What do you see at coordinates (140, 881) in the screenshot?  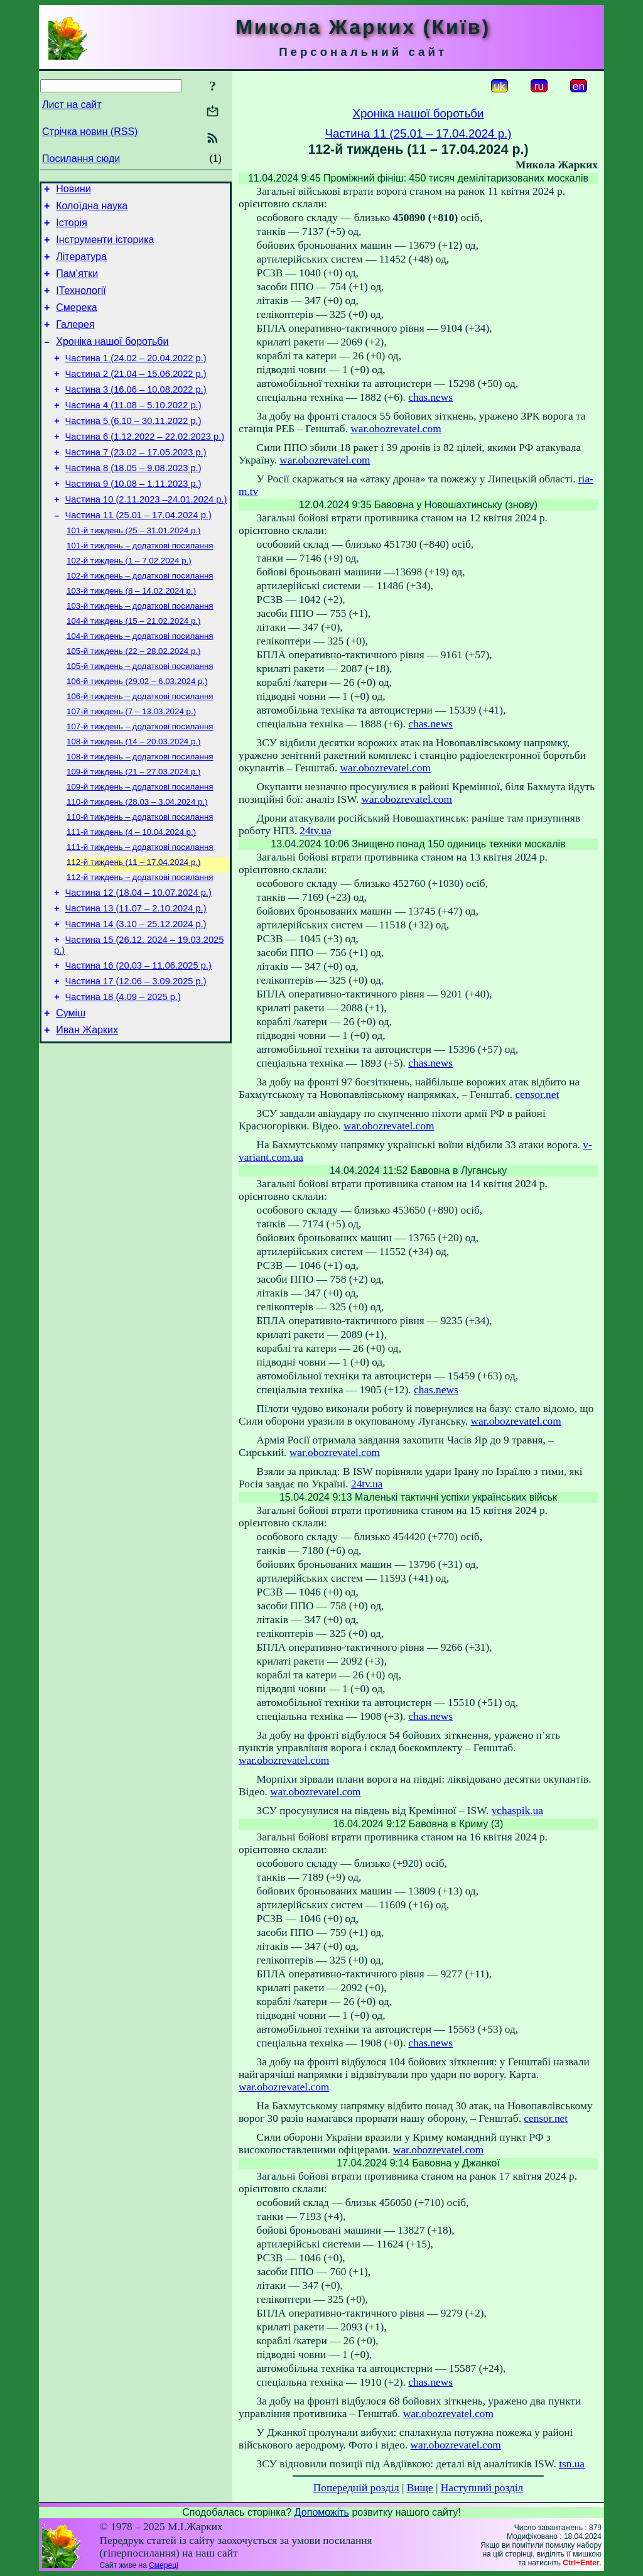 I see `110-й тиждень – додаткові посилання` at bounding box center [140, 881].